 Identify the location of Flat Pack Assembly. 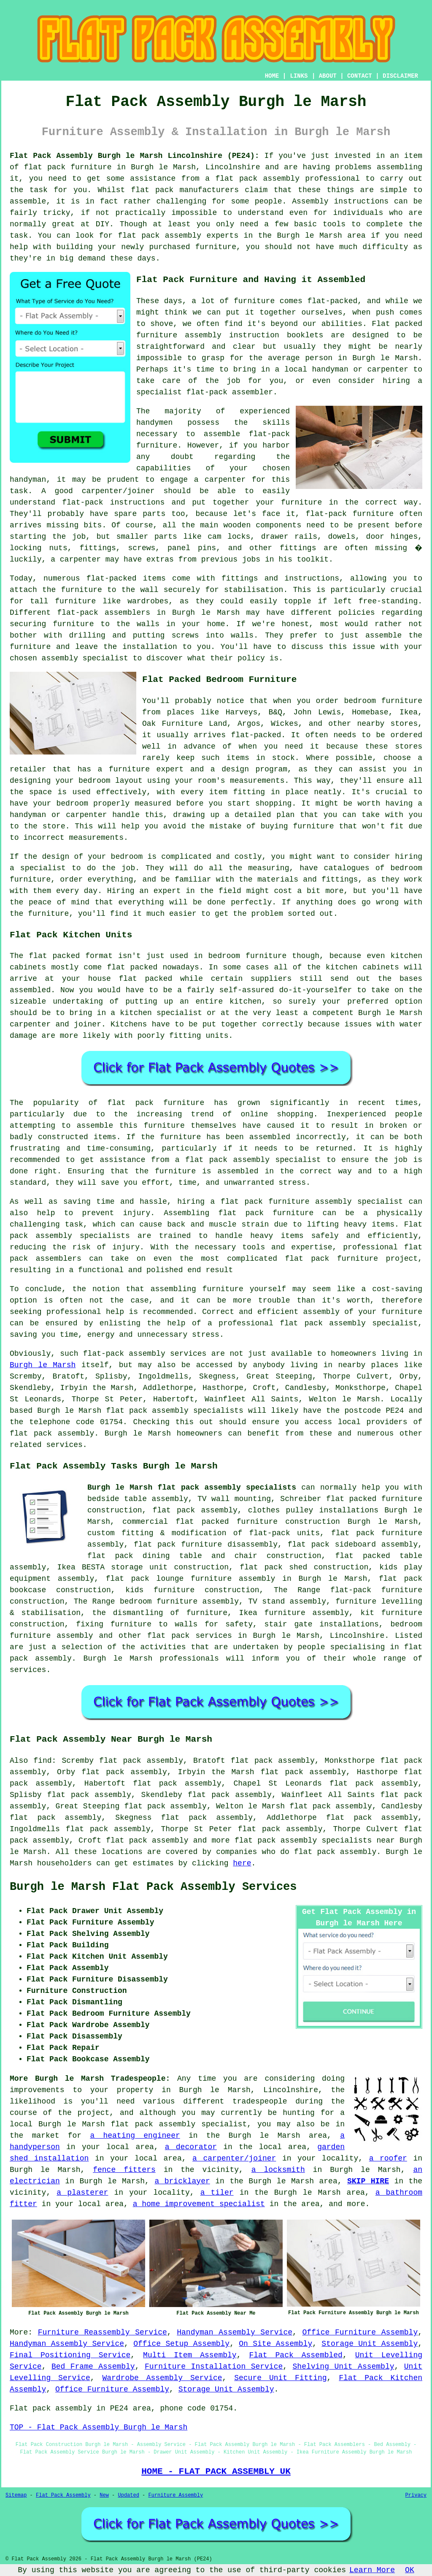
(63, 2495).